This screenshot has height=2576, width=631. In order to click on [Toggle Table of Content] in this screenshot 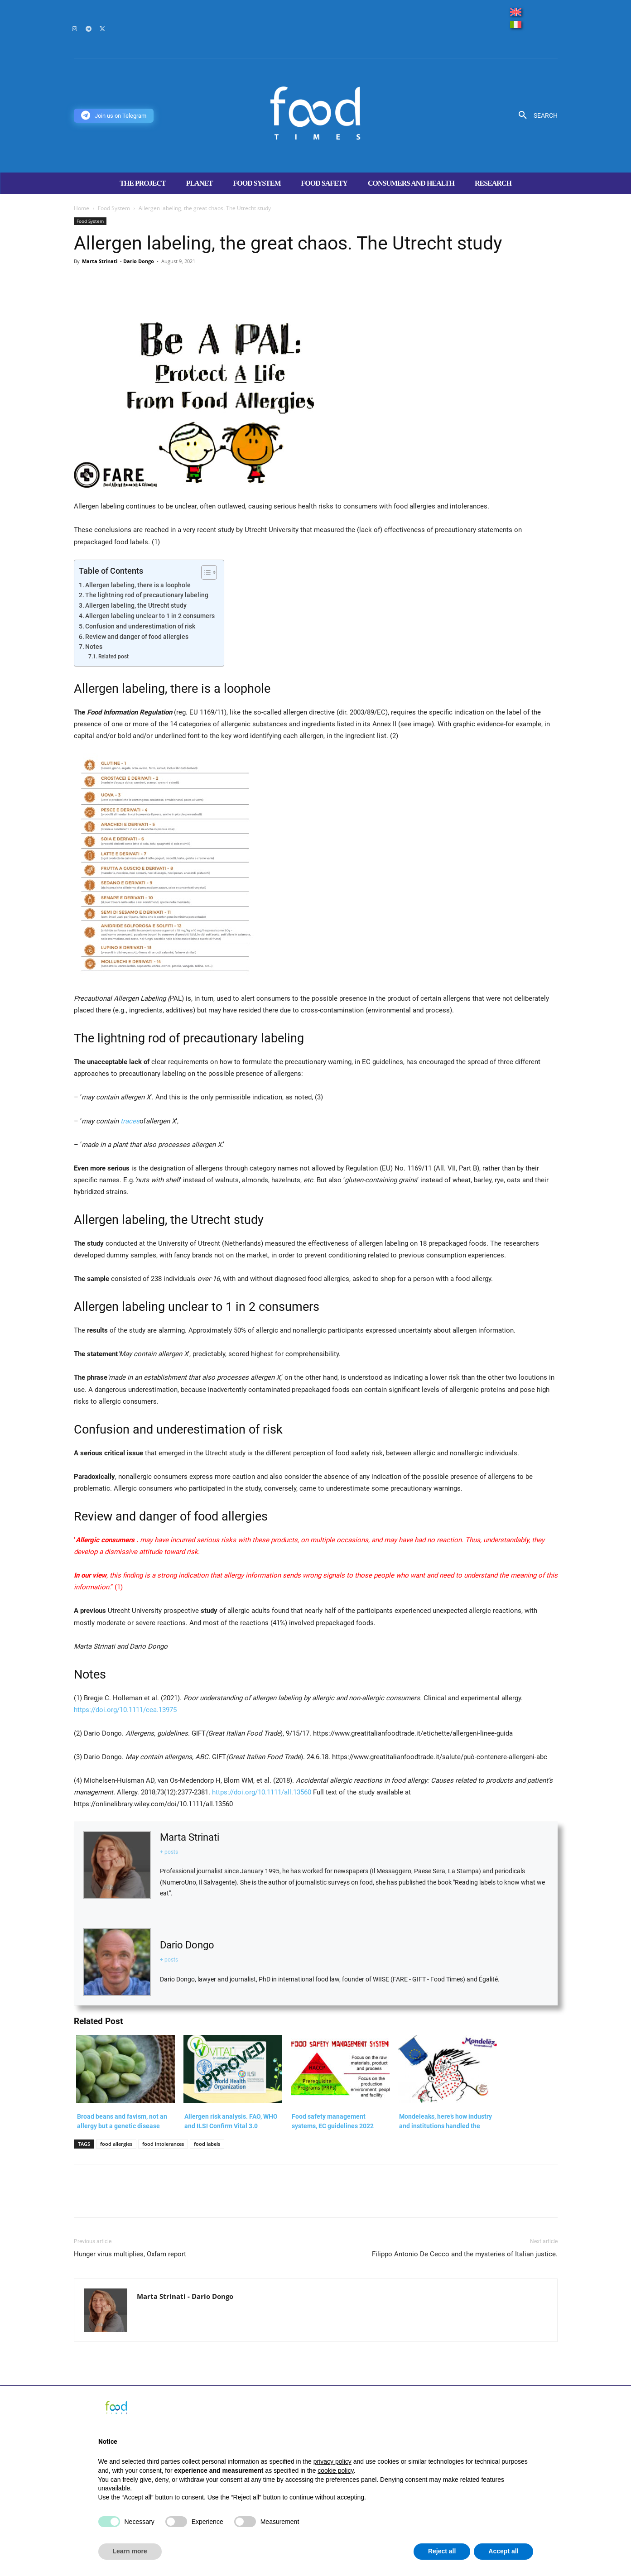, I will do `click(204, 572)`.